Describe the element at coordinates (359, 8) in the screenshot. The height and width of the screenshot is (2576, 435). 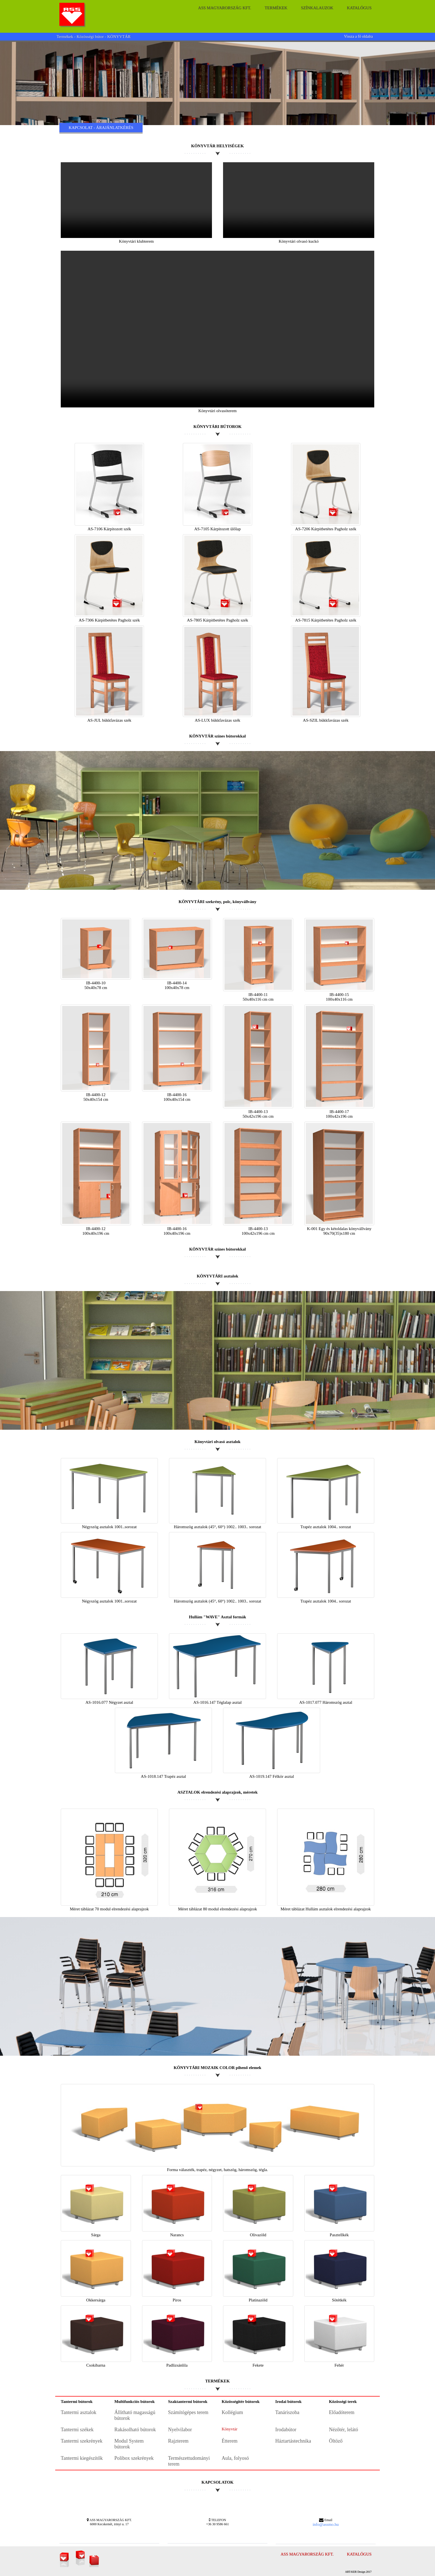
I see `Katalógus` at that location.